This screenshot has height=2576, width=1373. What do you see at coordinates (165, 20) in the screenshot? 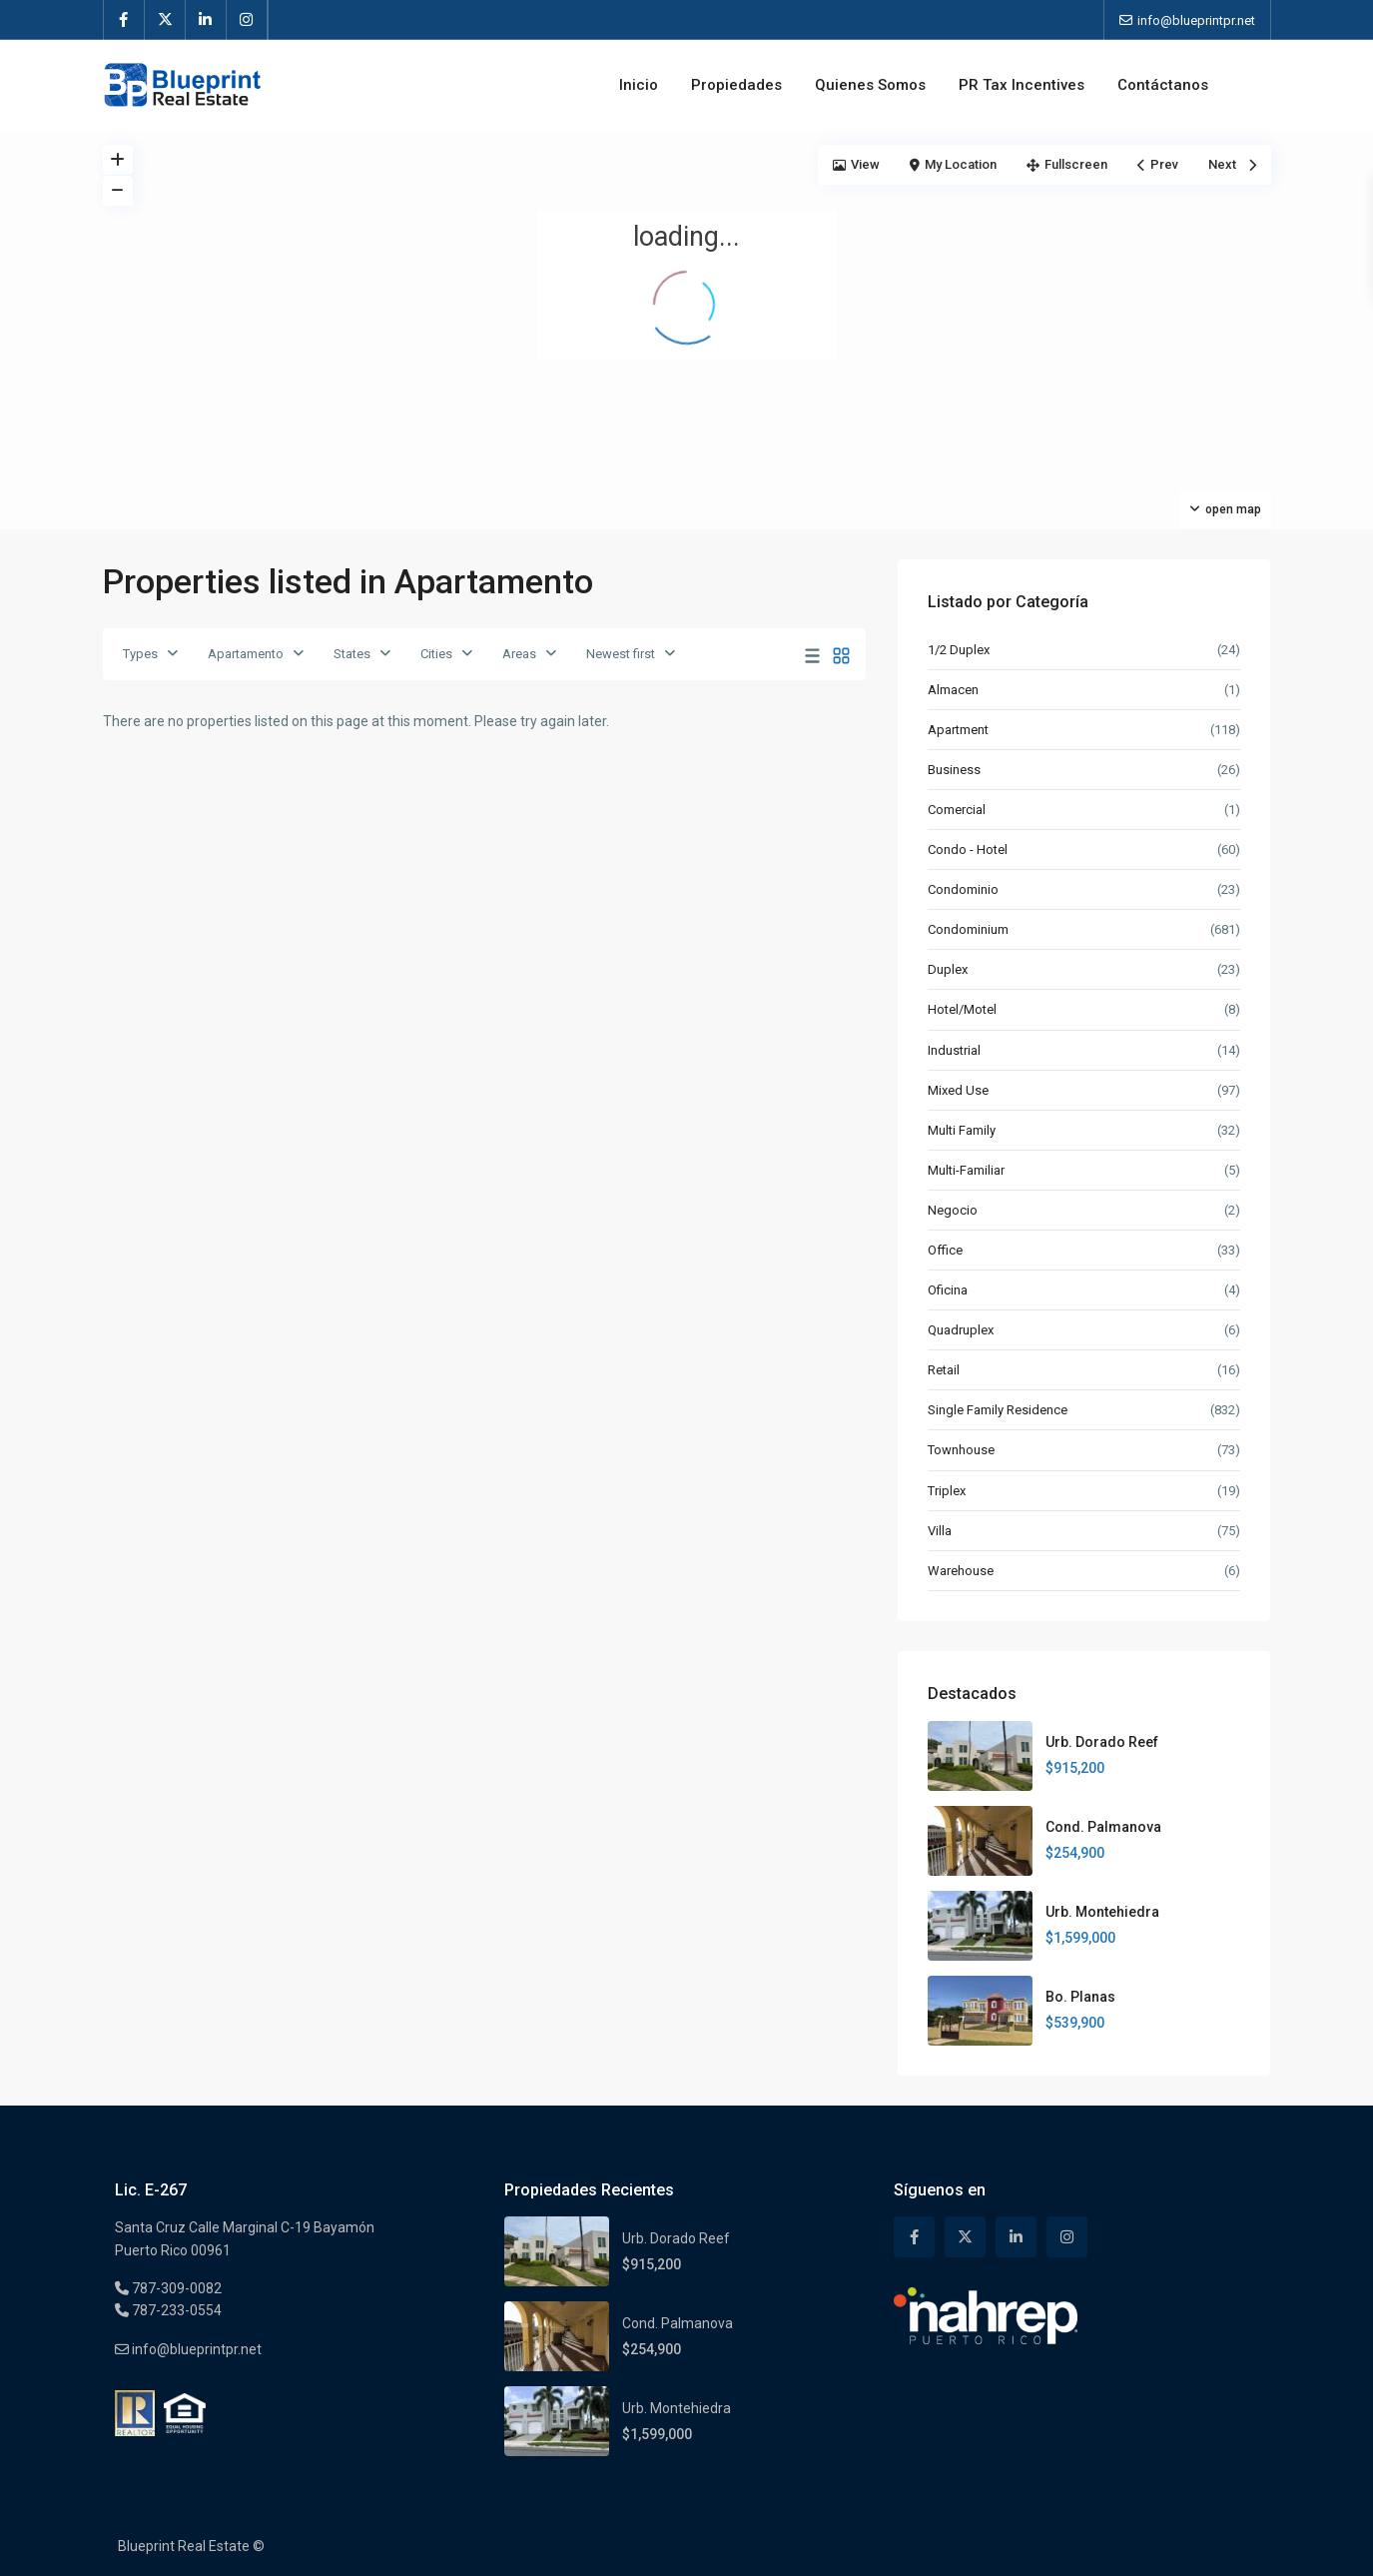
I see `[twitter]` at bounding box center [165, 20].